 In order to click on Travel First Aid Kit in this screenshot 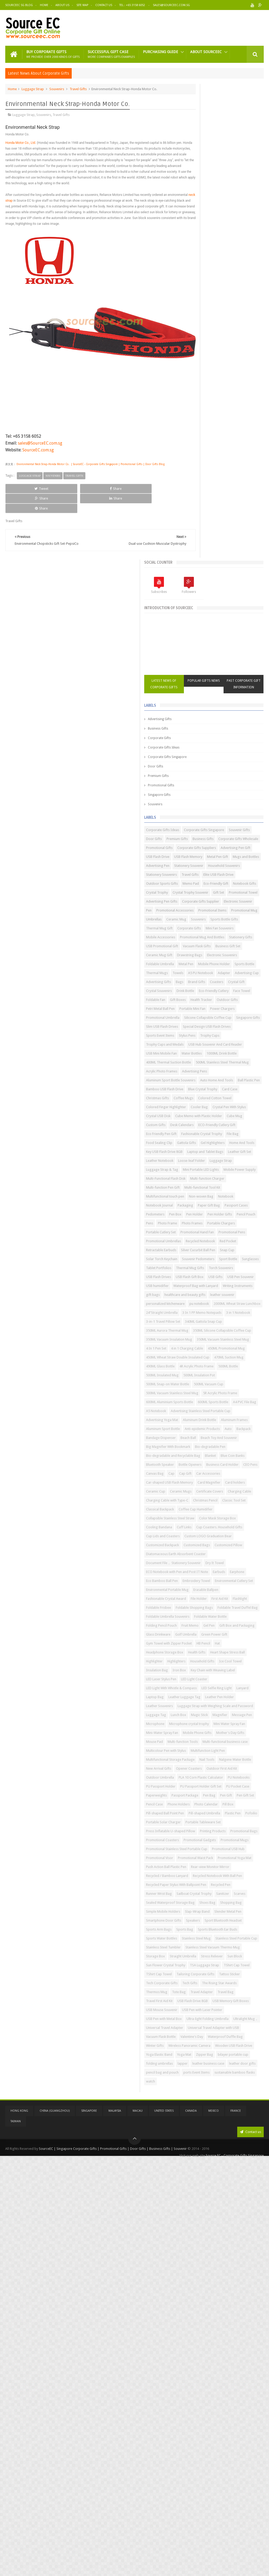, I will do `click(222, 2359)`.